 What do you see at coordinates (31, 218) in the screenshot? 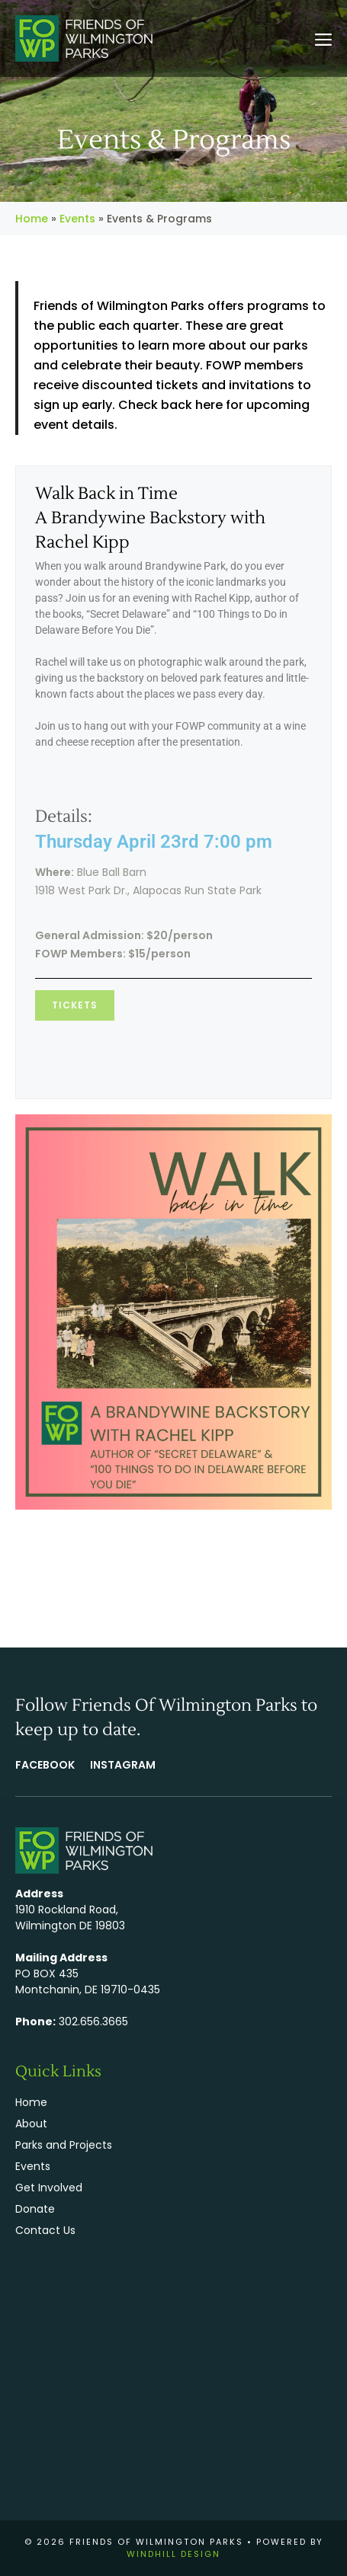
I see `Home` at bounding box center [31, 218].